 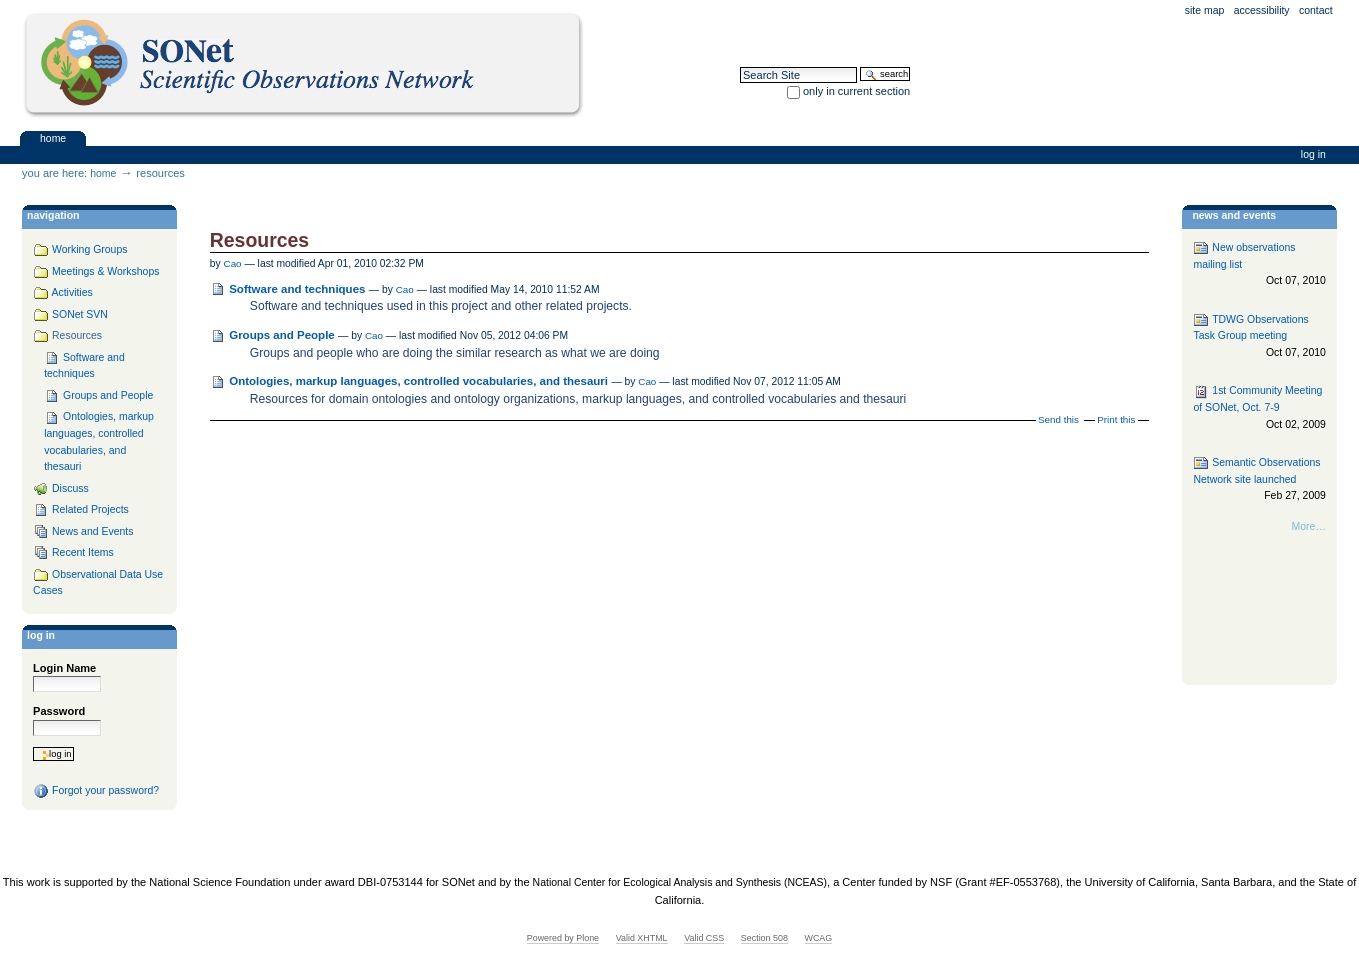 I want to click on Password, so click(x=59, y=711).